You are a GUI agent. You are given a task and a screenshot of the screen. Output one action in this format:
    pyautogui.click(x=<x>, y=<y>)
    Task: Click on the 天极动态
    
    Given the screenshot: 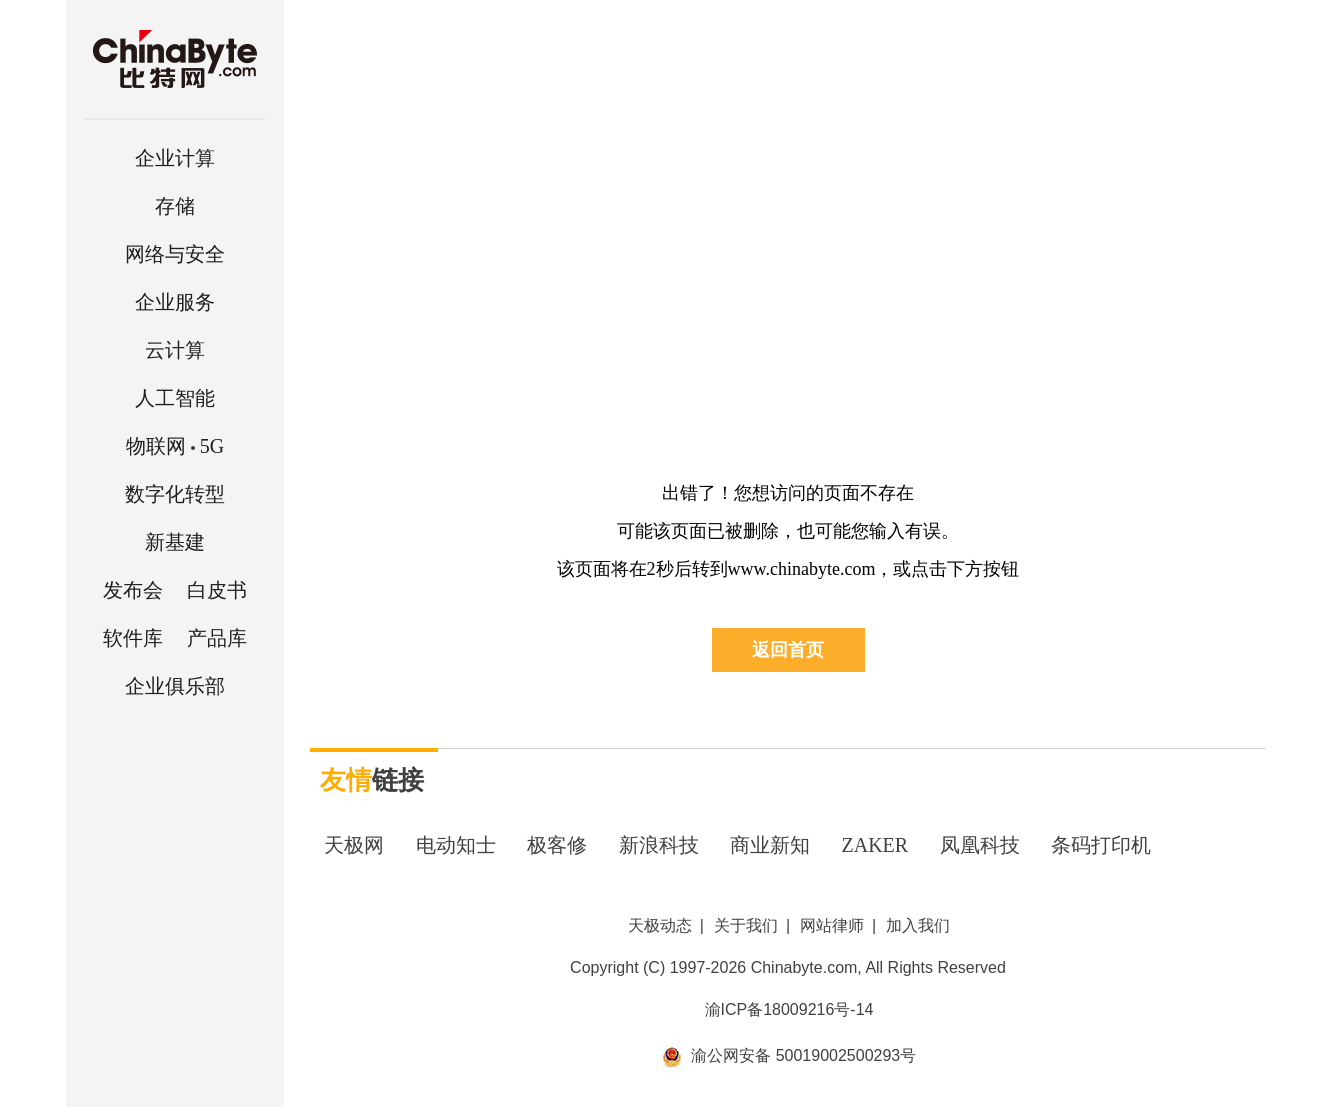 What is the action you would take?
    pyautogui.click(x=660, y=925)
    